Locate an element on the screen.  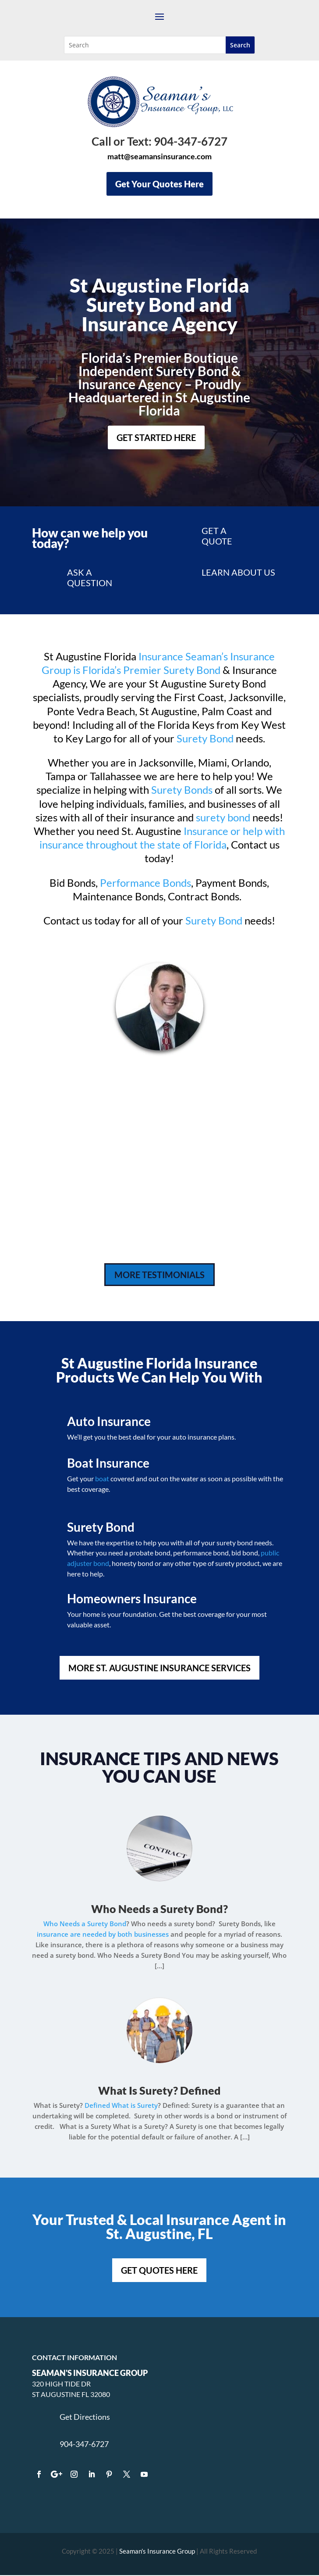
Surety Bonds is located at coordinates (182, 789).